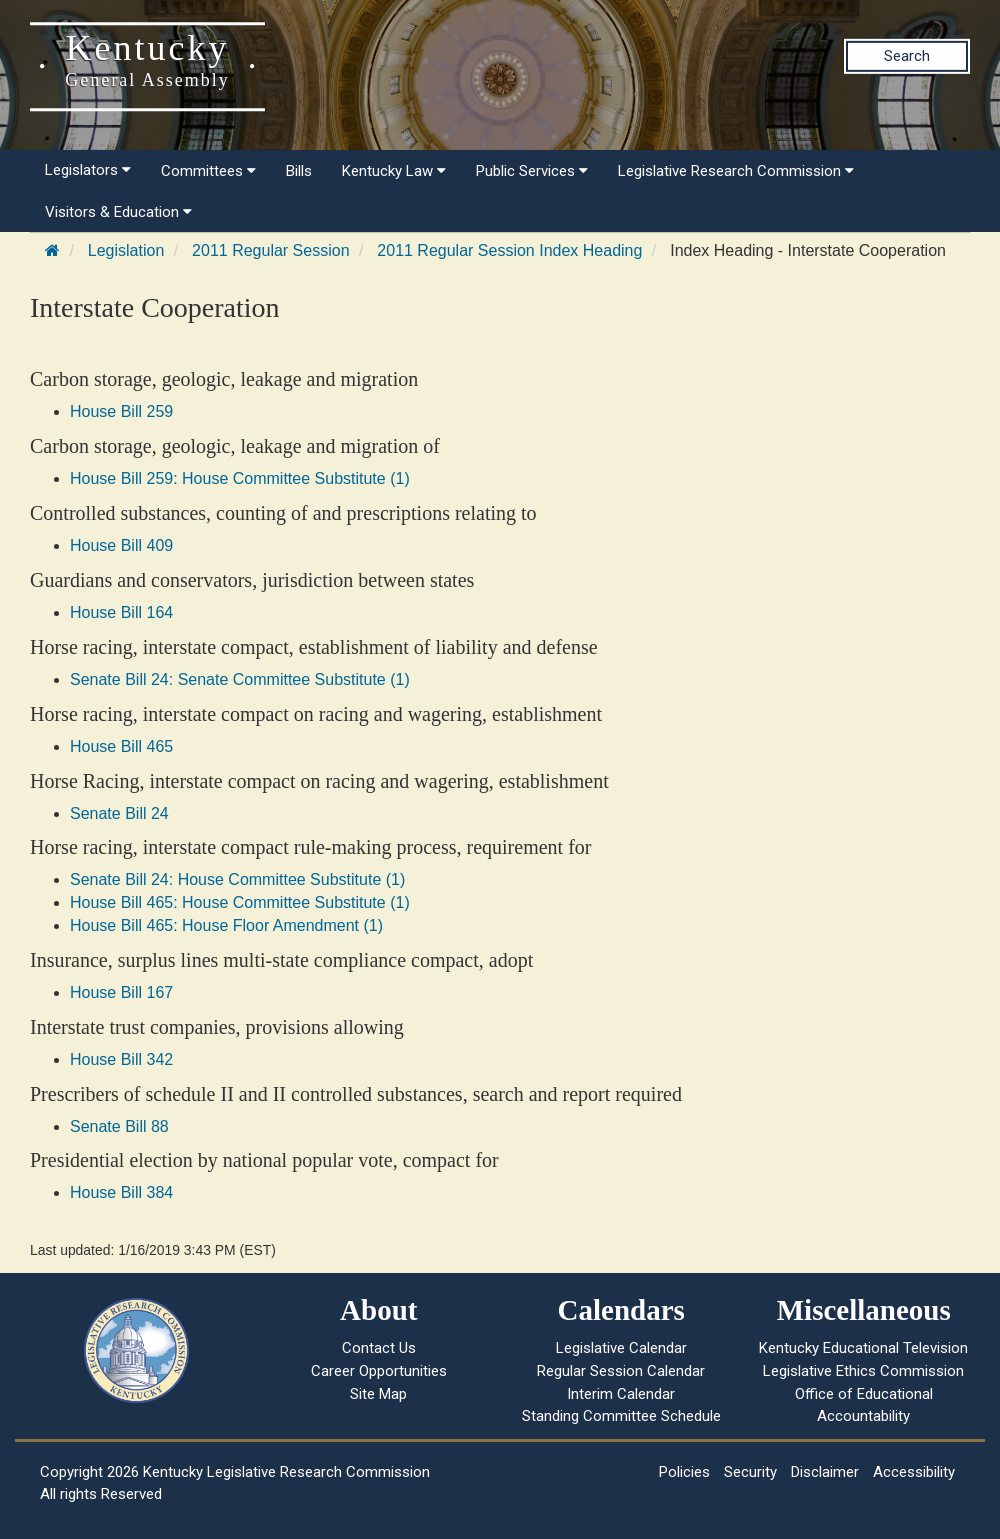 Image resolution: width=1000 pixels, height=1539 pixels. I want to click on Kentucky Law, so click(394, 171).